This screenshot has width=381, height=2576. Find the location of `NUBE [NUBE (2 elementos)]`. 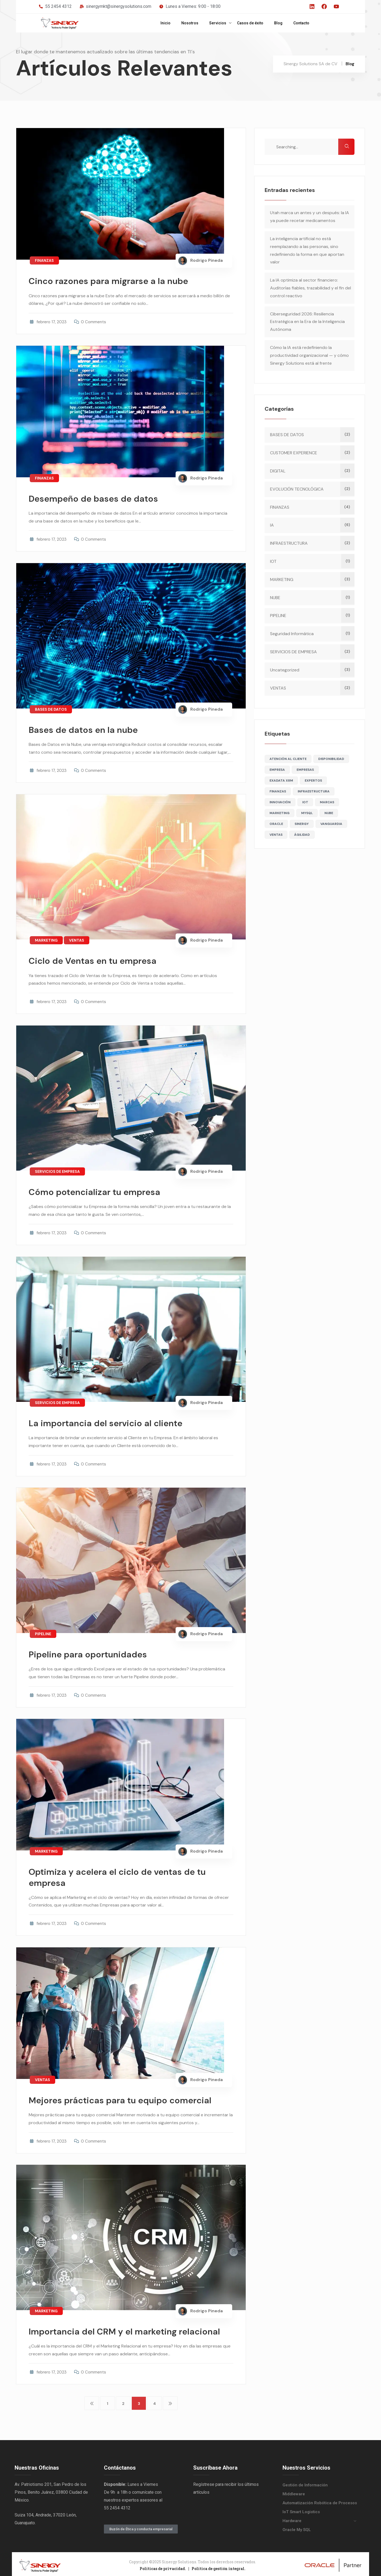

NUBE [NUBE (2 elementos)] is located at coordinates (329, 813).